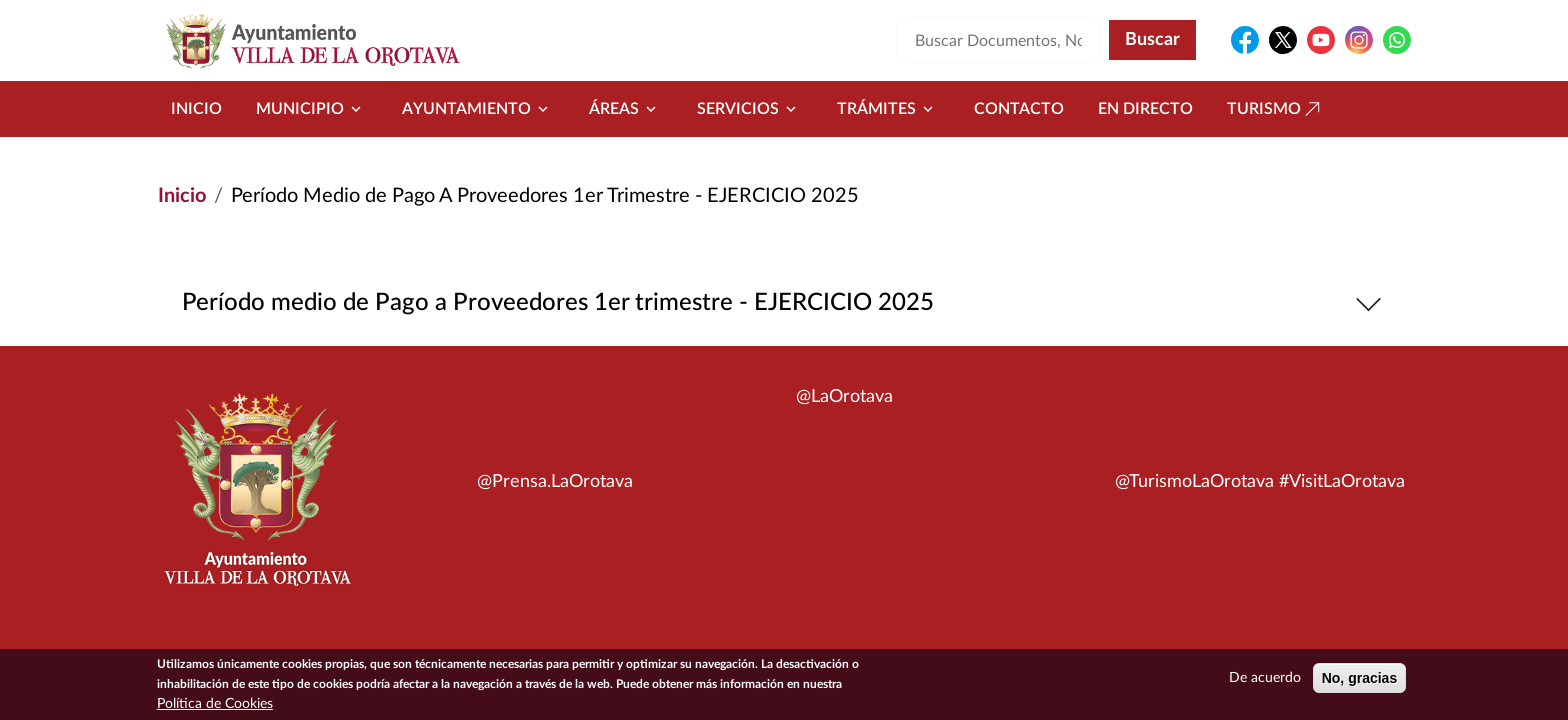  I want to click on Municipio, so click(312, 109).